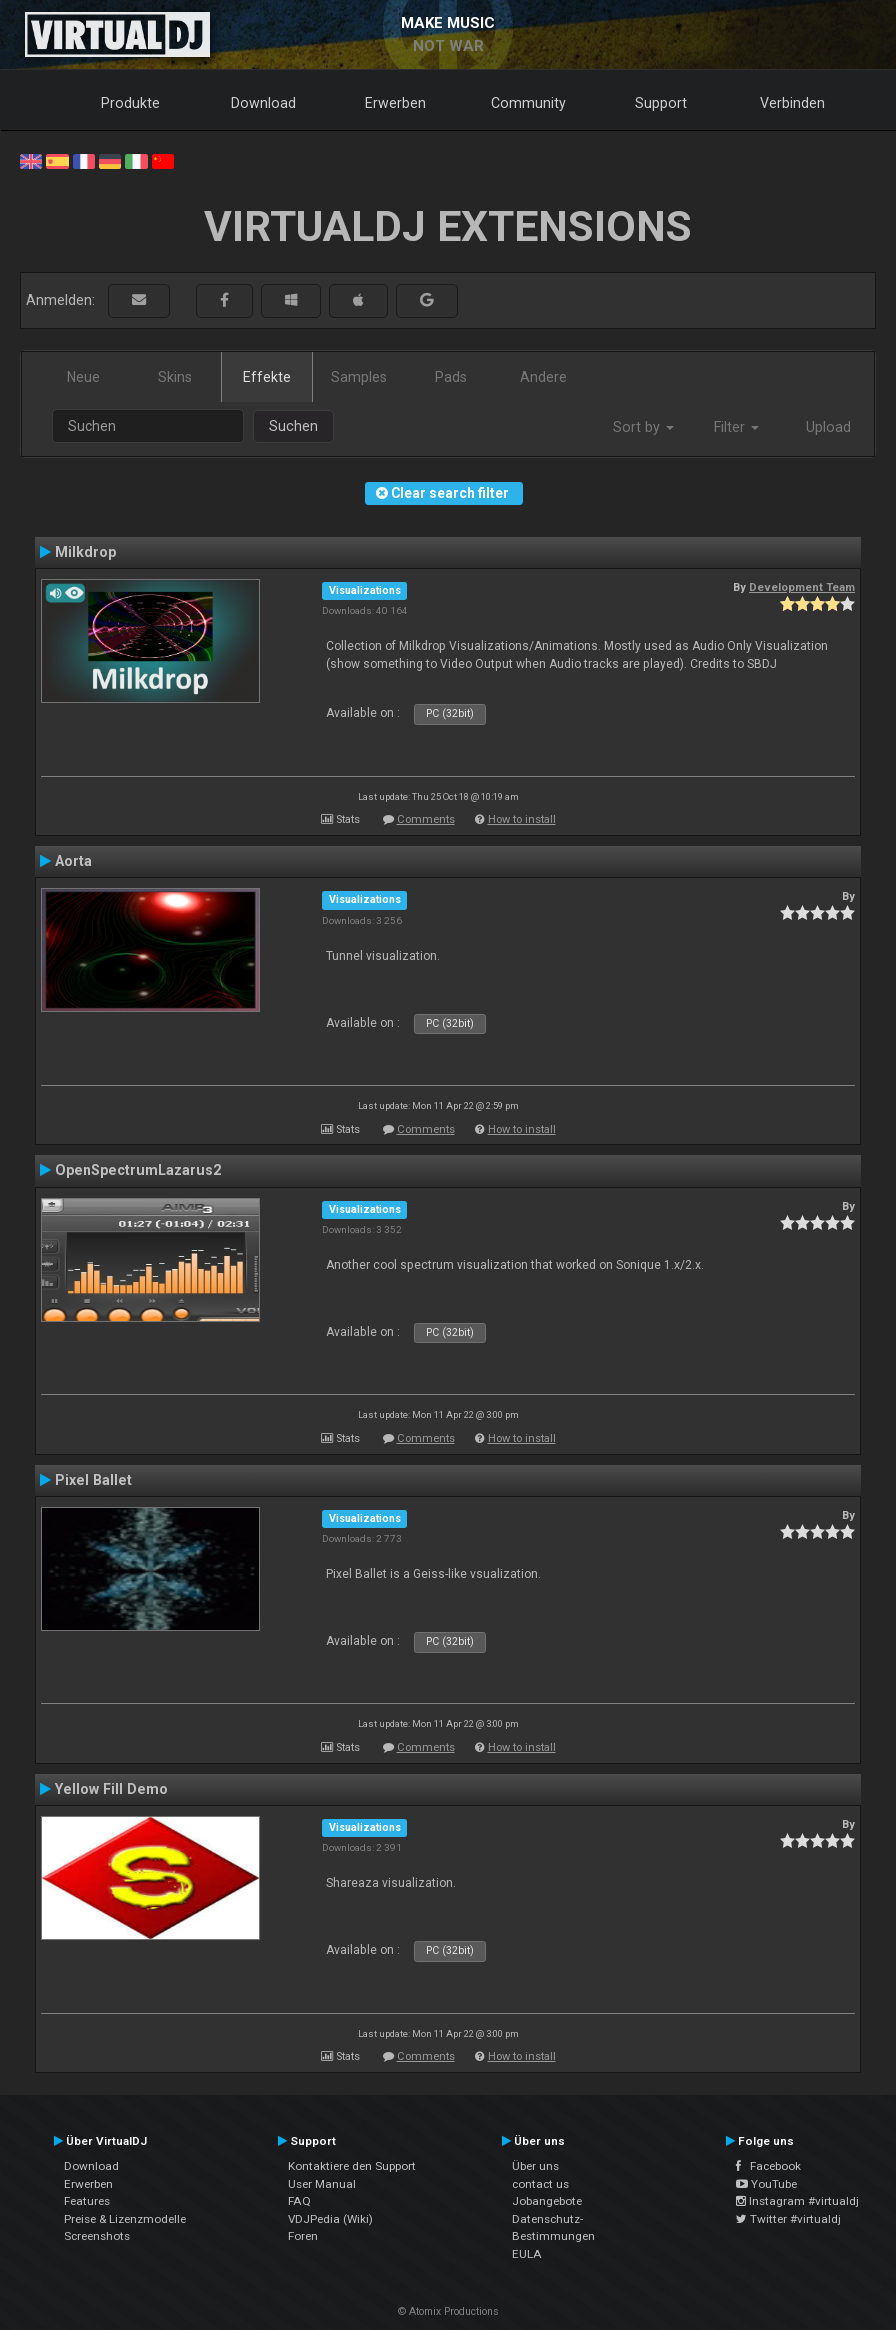 The width and height of the screenshot is (896, 2330). I want to click on EULA, so click(527, 2254).